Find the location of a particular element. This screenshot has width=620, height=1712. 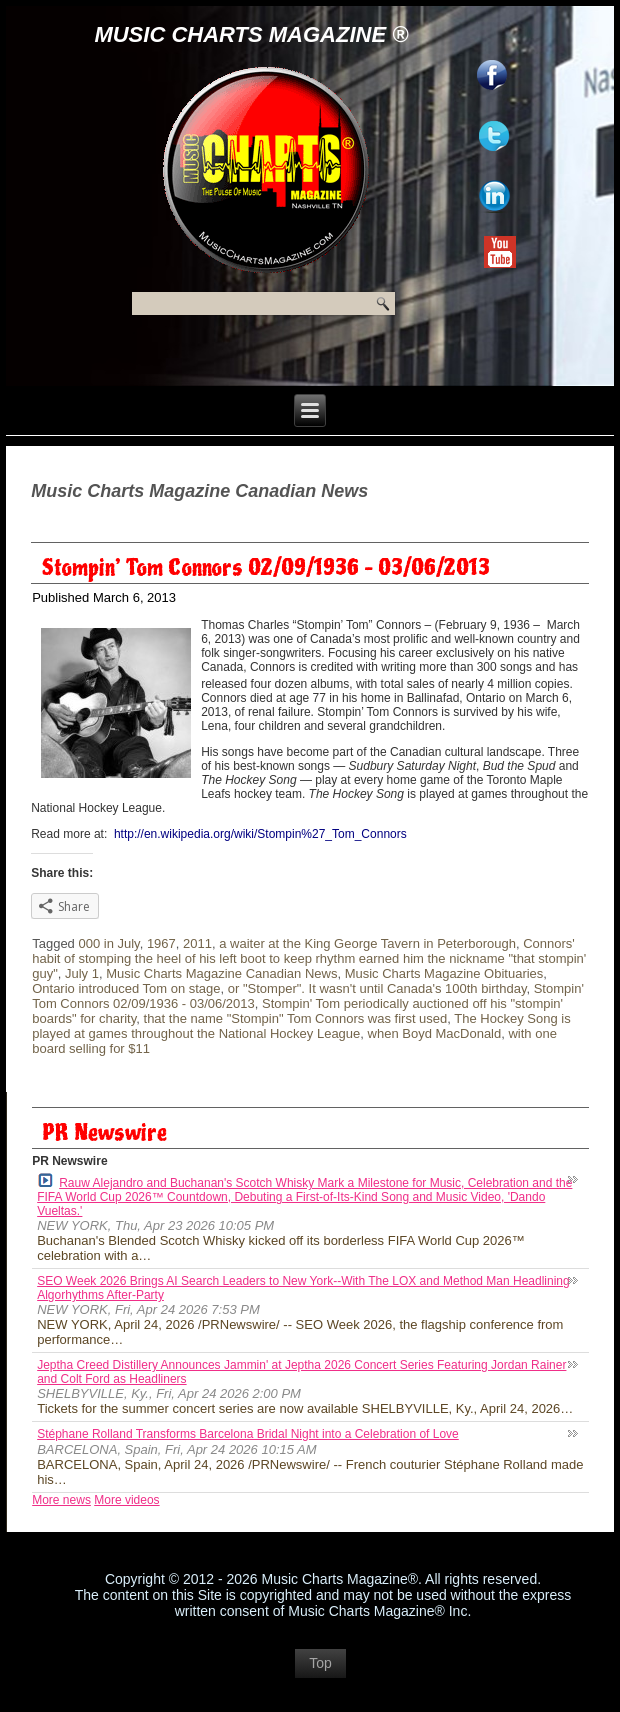

More news is located at coordinates (61, 1500).